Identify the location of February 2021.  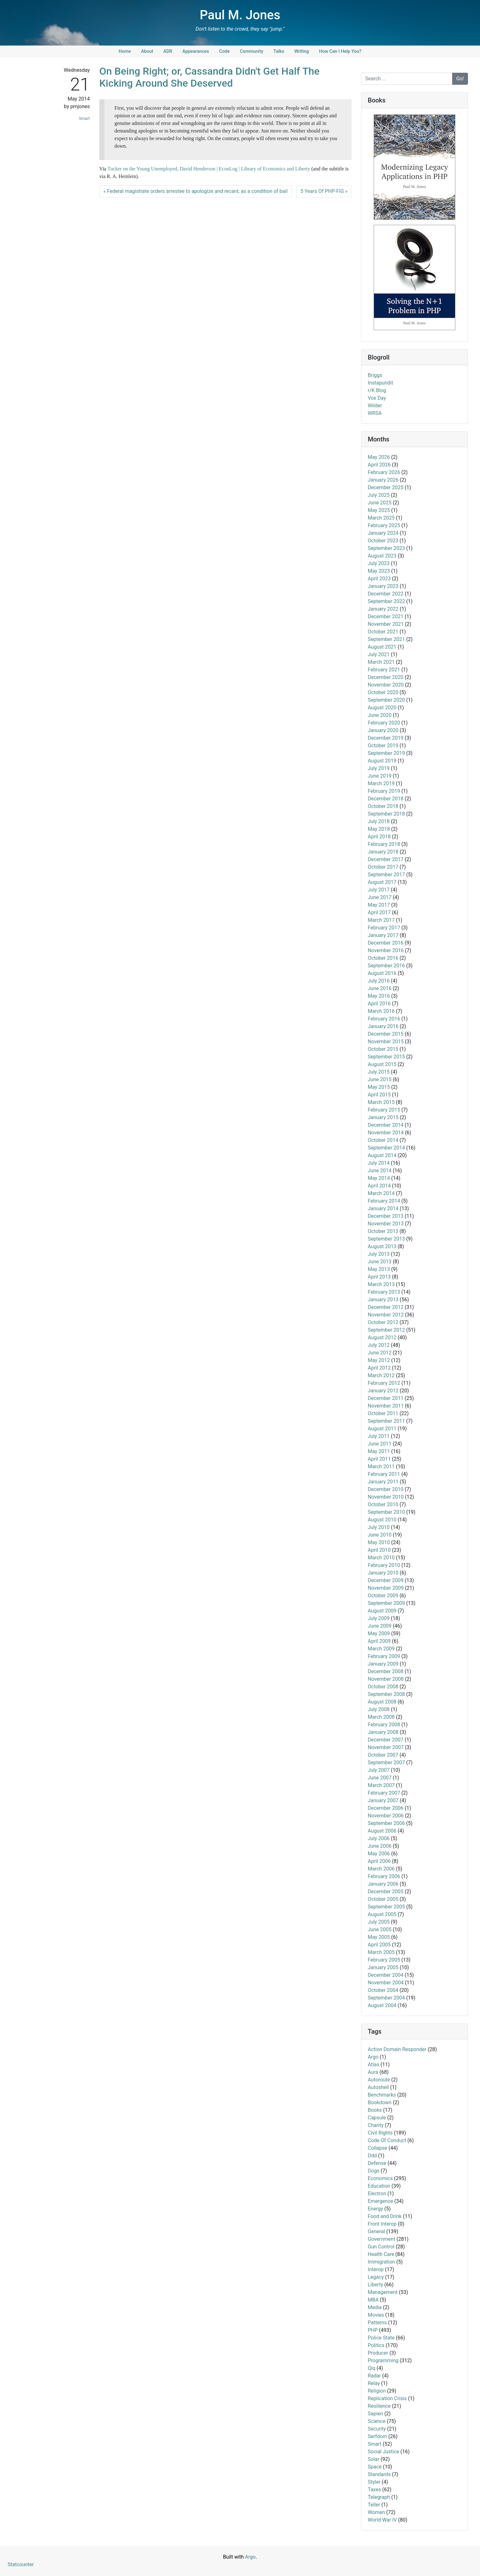
(384, 670).